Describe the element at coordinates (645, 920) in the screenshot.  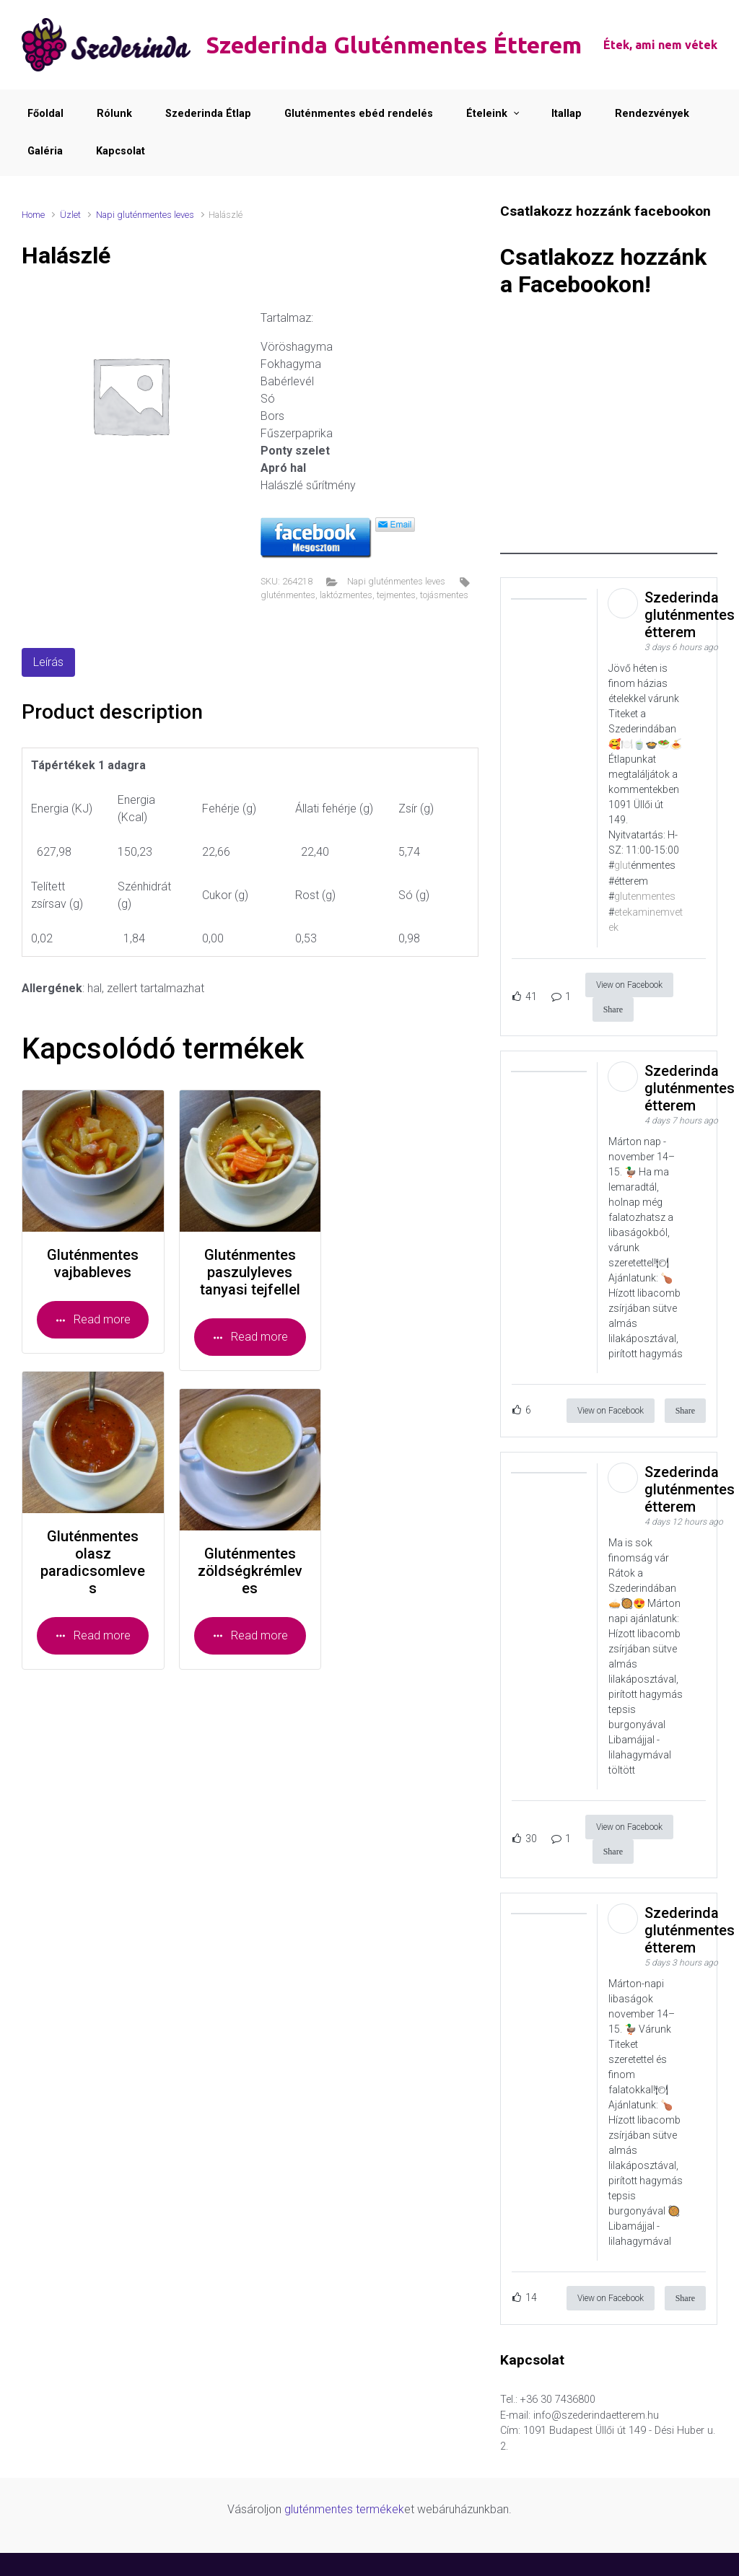
I see `etekaminemvetek` at that location.